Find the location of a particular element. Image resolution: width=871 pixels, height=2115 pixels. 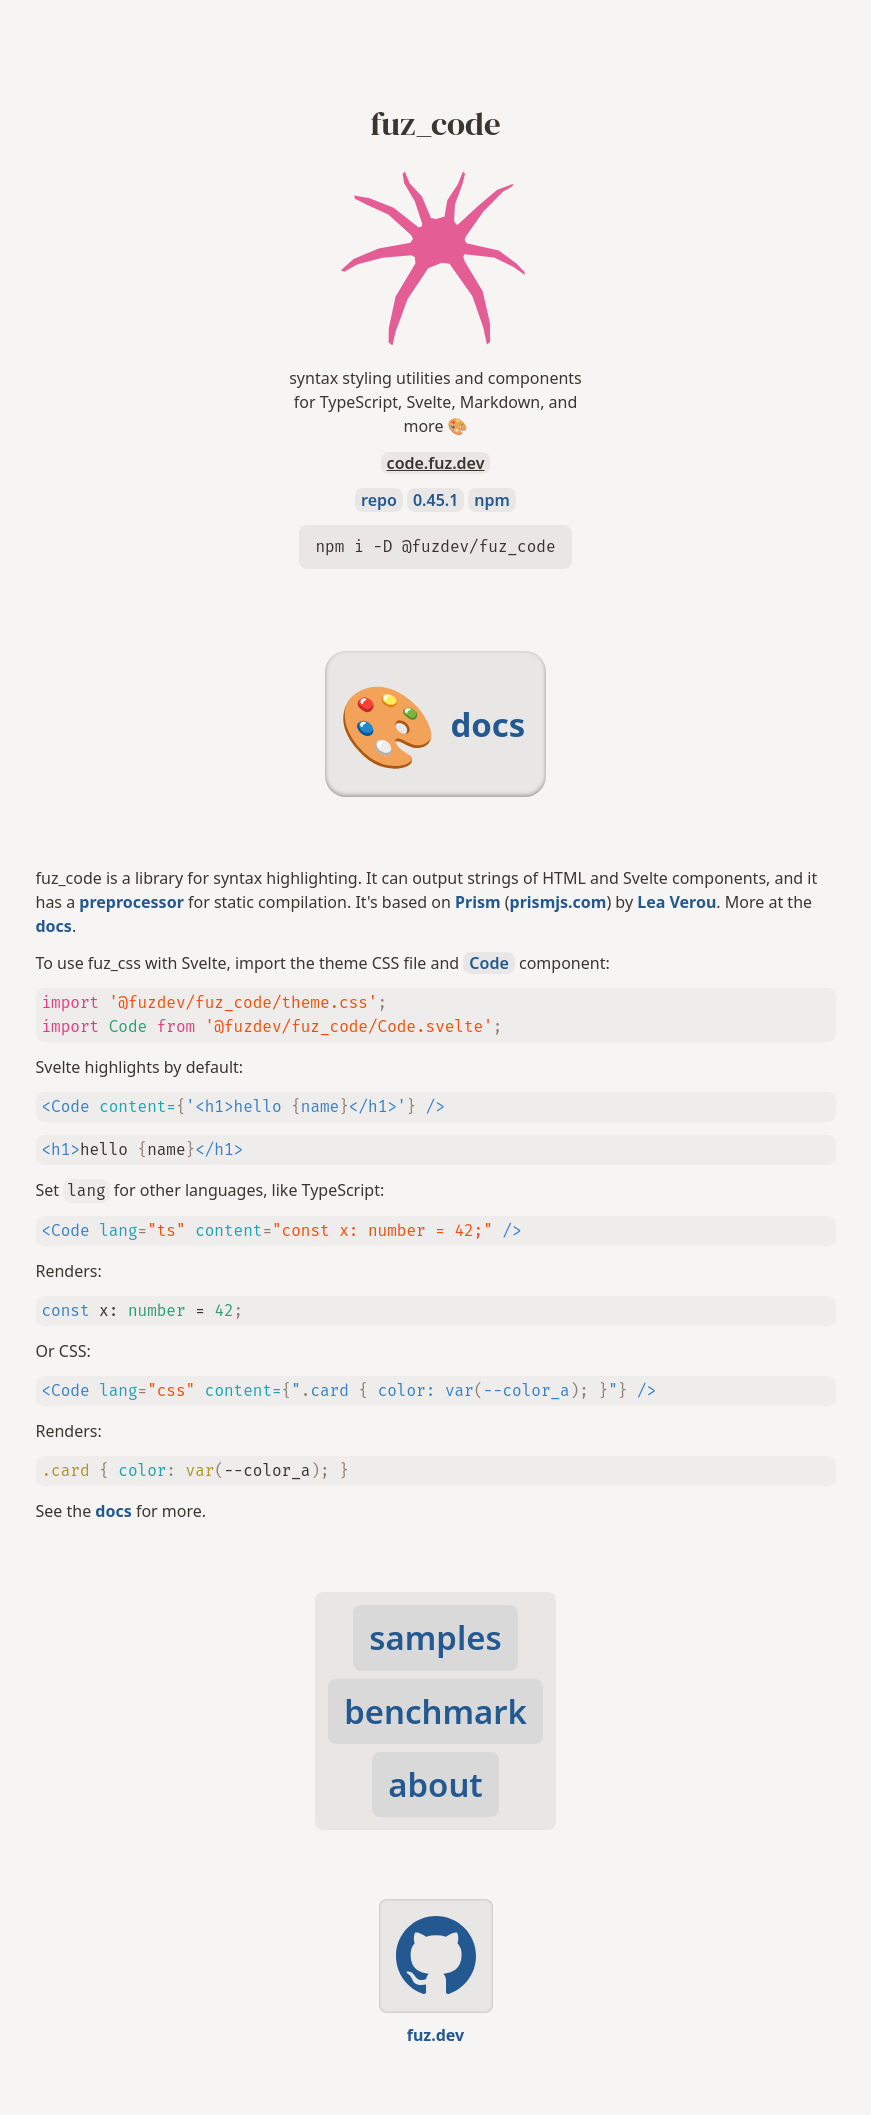

0.45.1 is located at coordinates (435, 500).